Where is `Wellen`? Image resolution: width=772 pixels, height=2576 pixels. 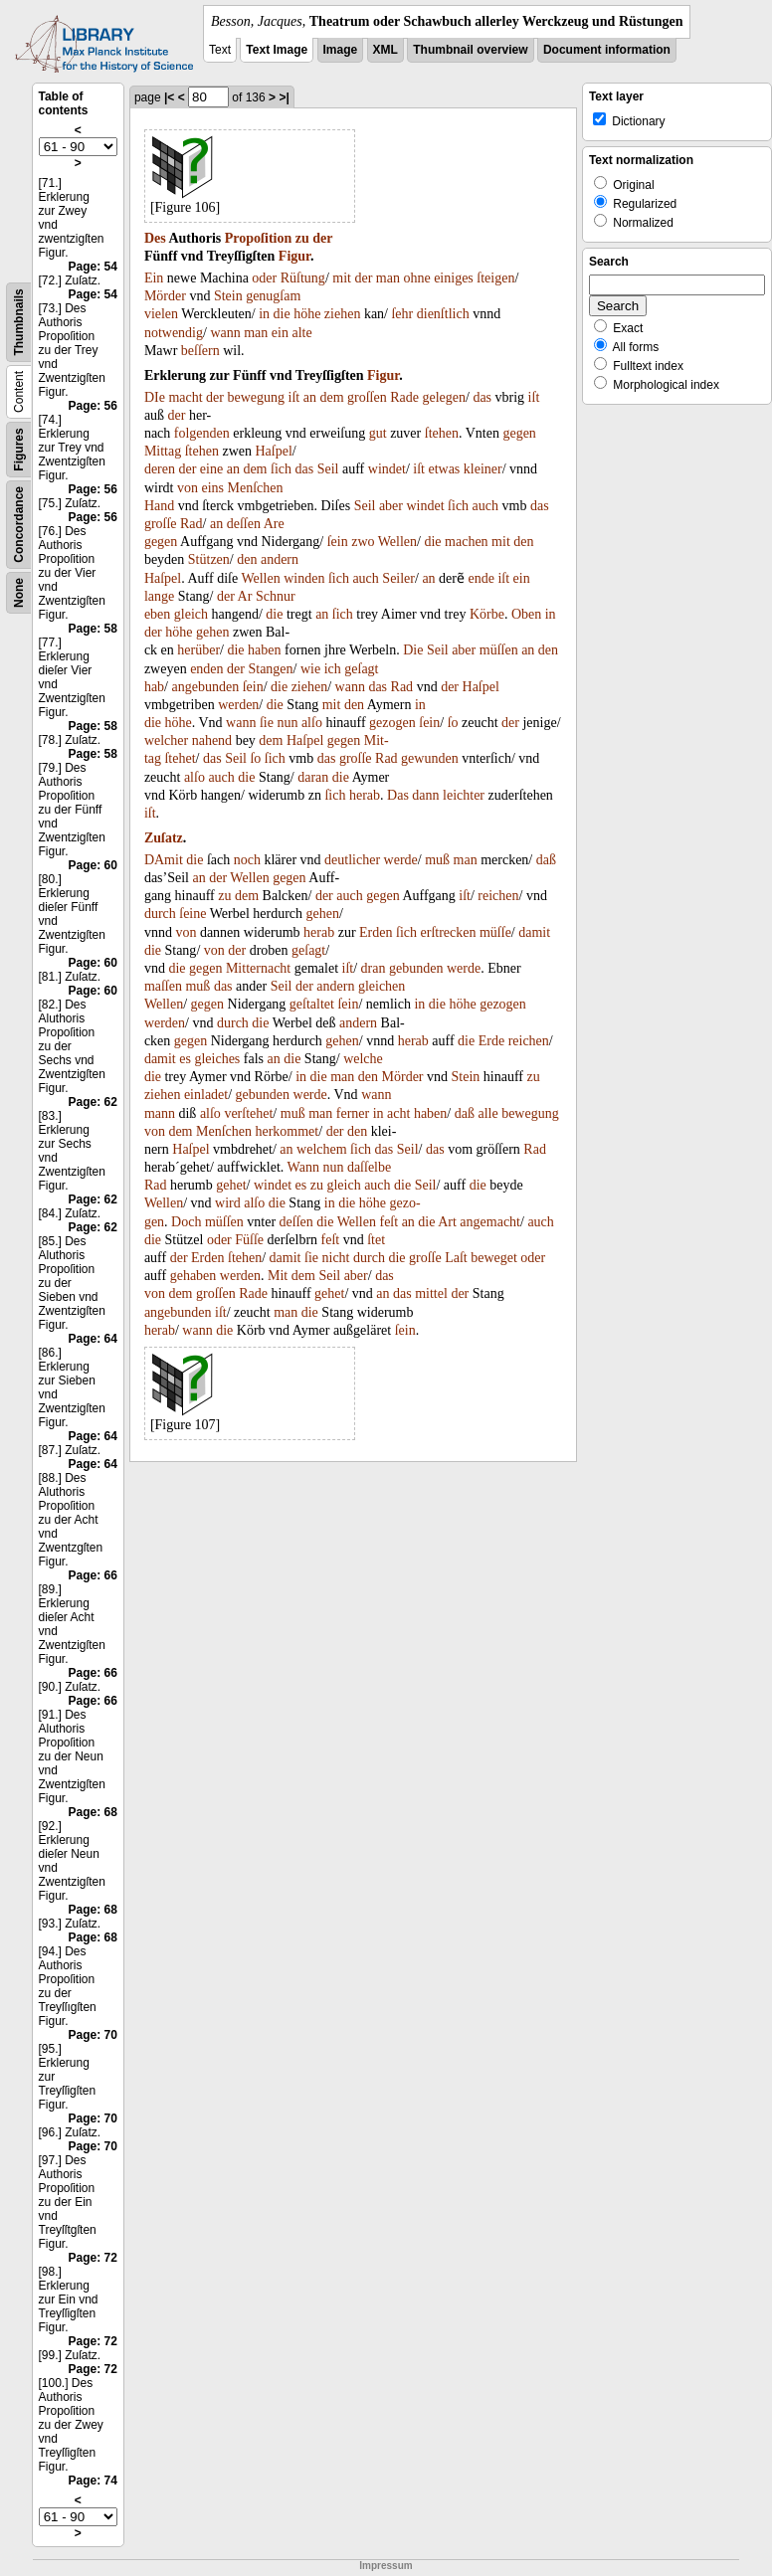
Wellen is located at coordinates (397, 541).